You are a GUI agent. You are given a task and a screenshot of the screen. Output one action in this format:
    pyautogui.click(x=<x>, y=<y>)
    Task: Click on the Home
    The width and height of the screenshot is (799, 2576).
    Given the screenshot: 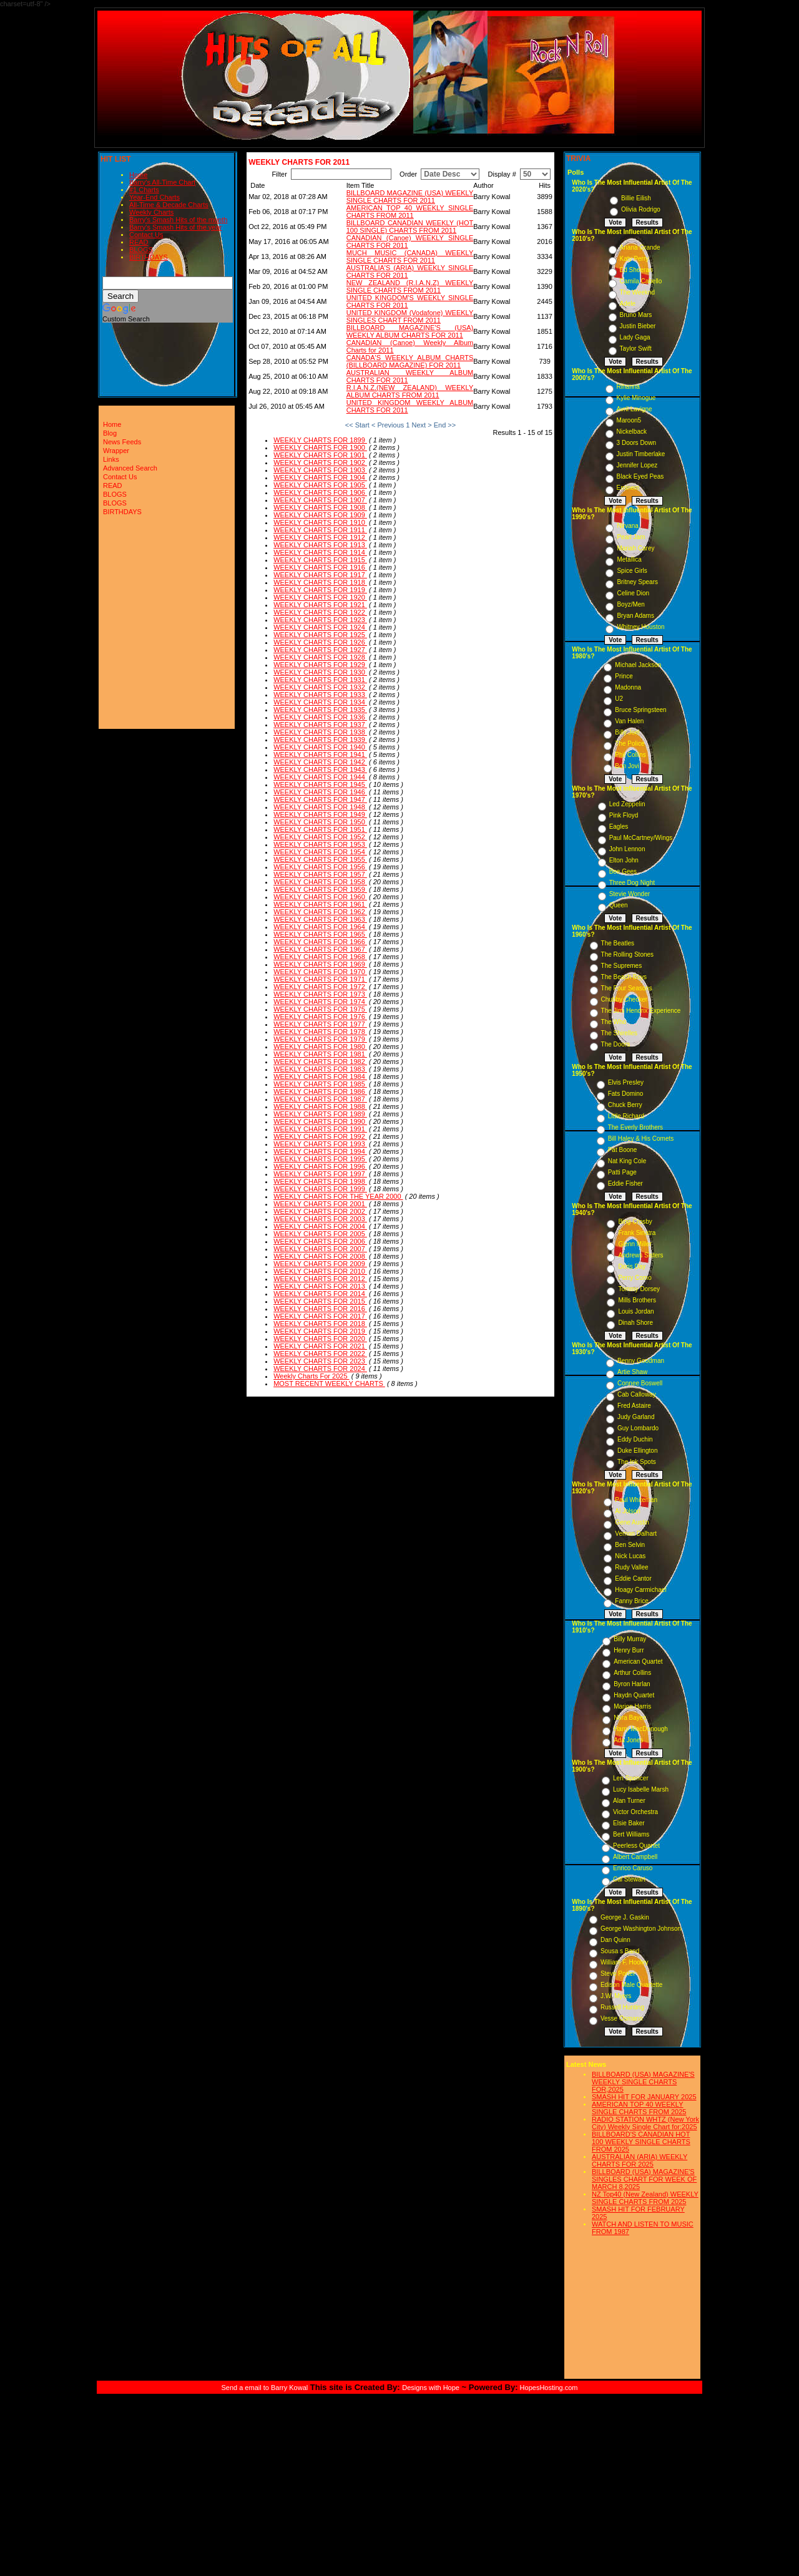 What is the action you would take?
    pyautogui.click(x=138, y=174)
    